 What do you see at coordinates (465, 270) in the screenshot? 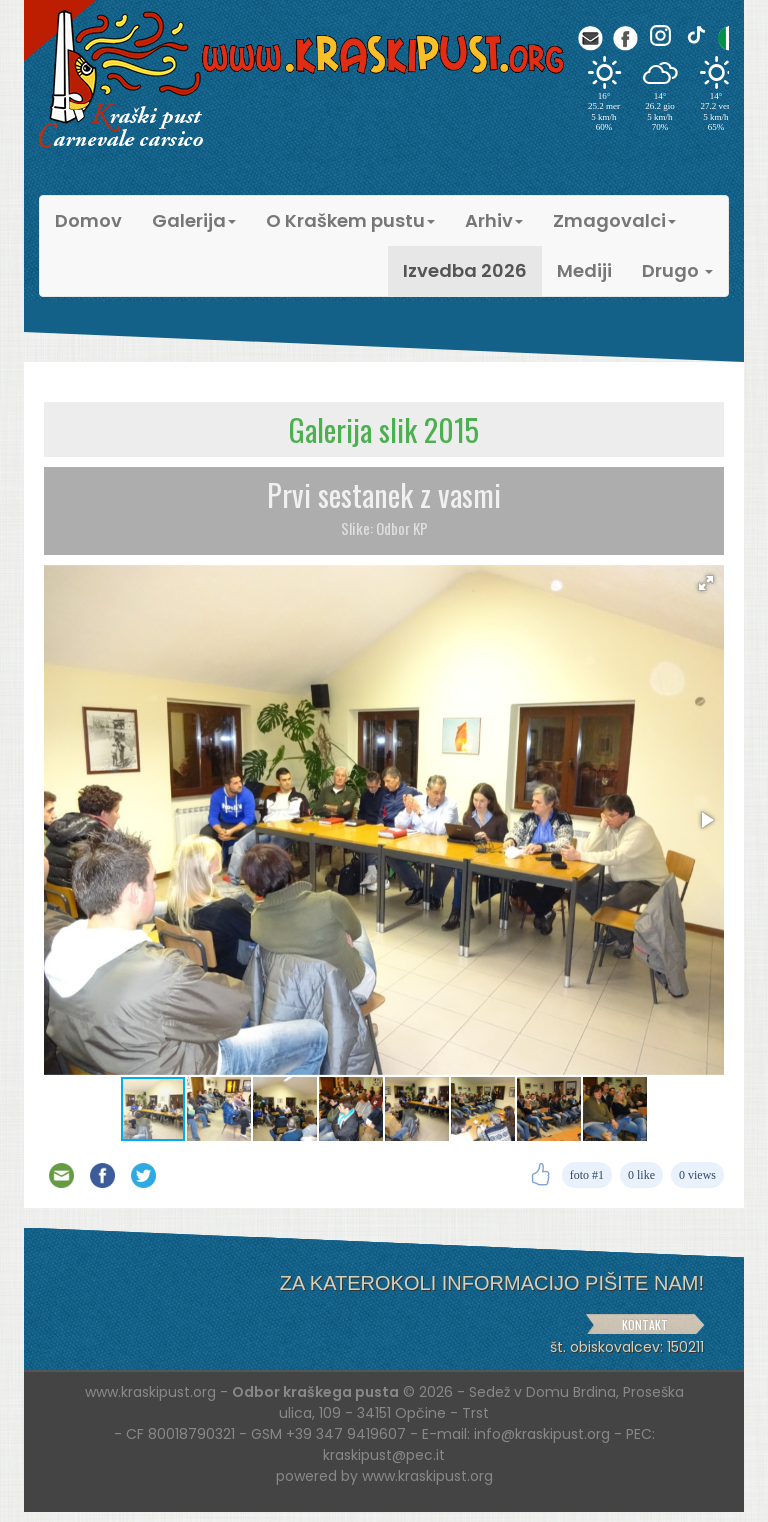
I see `Izvedba 2026` at bounding box center [465, 270].